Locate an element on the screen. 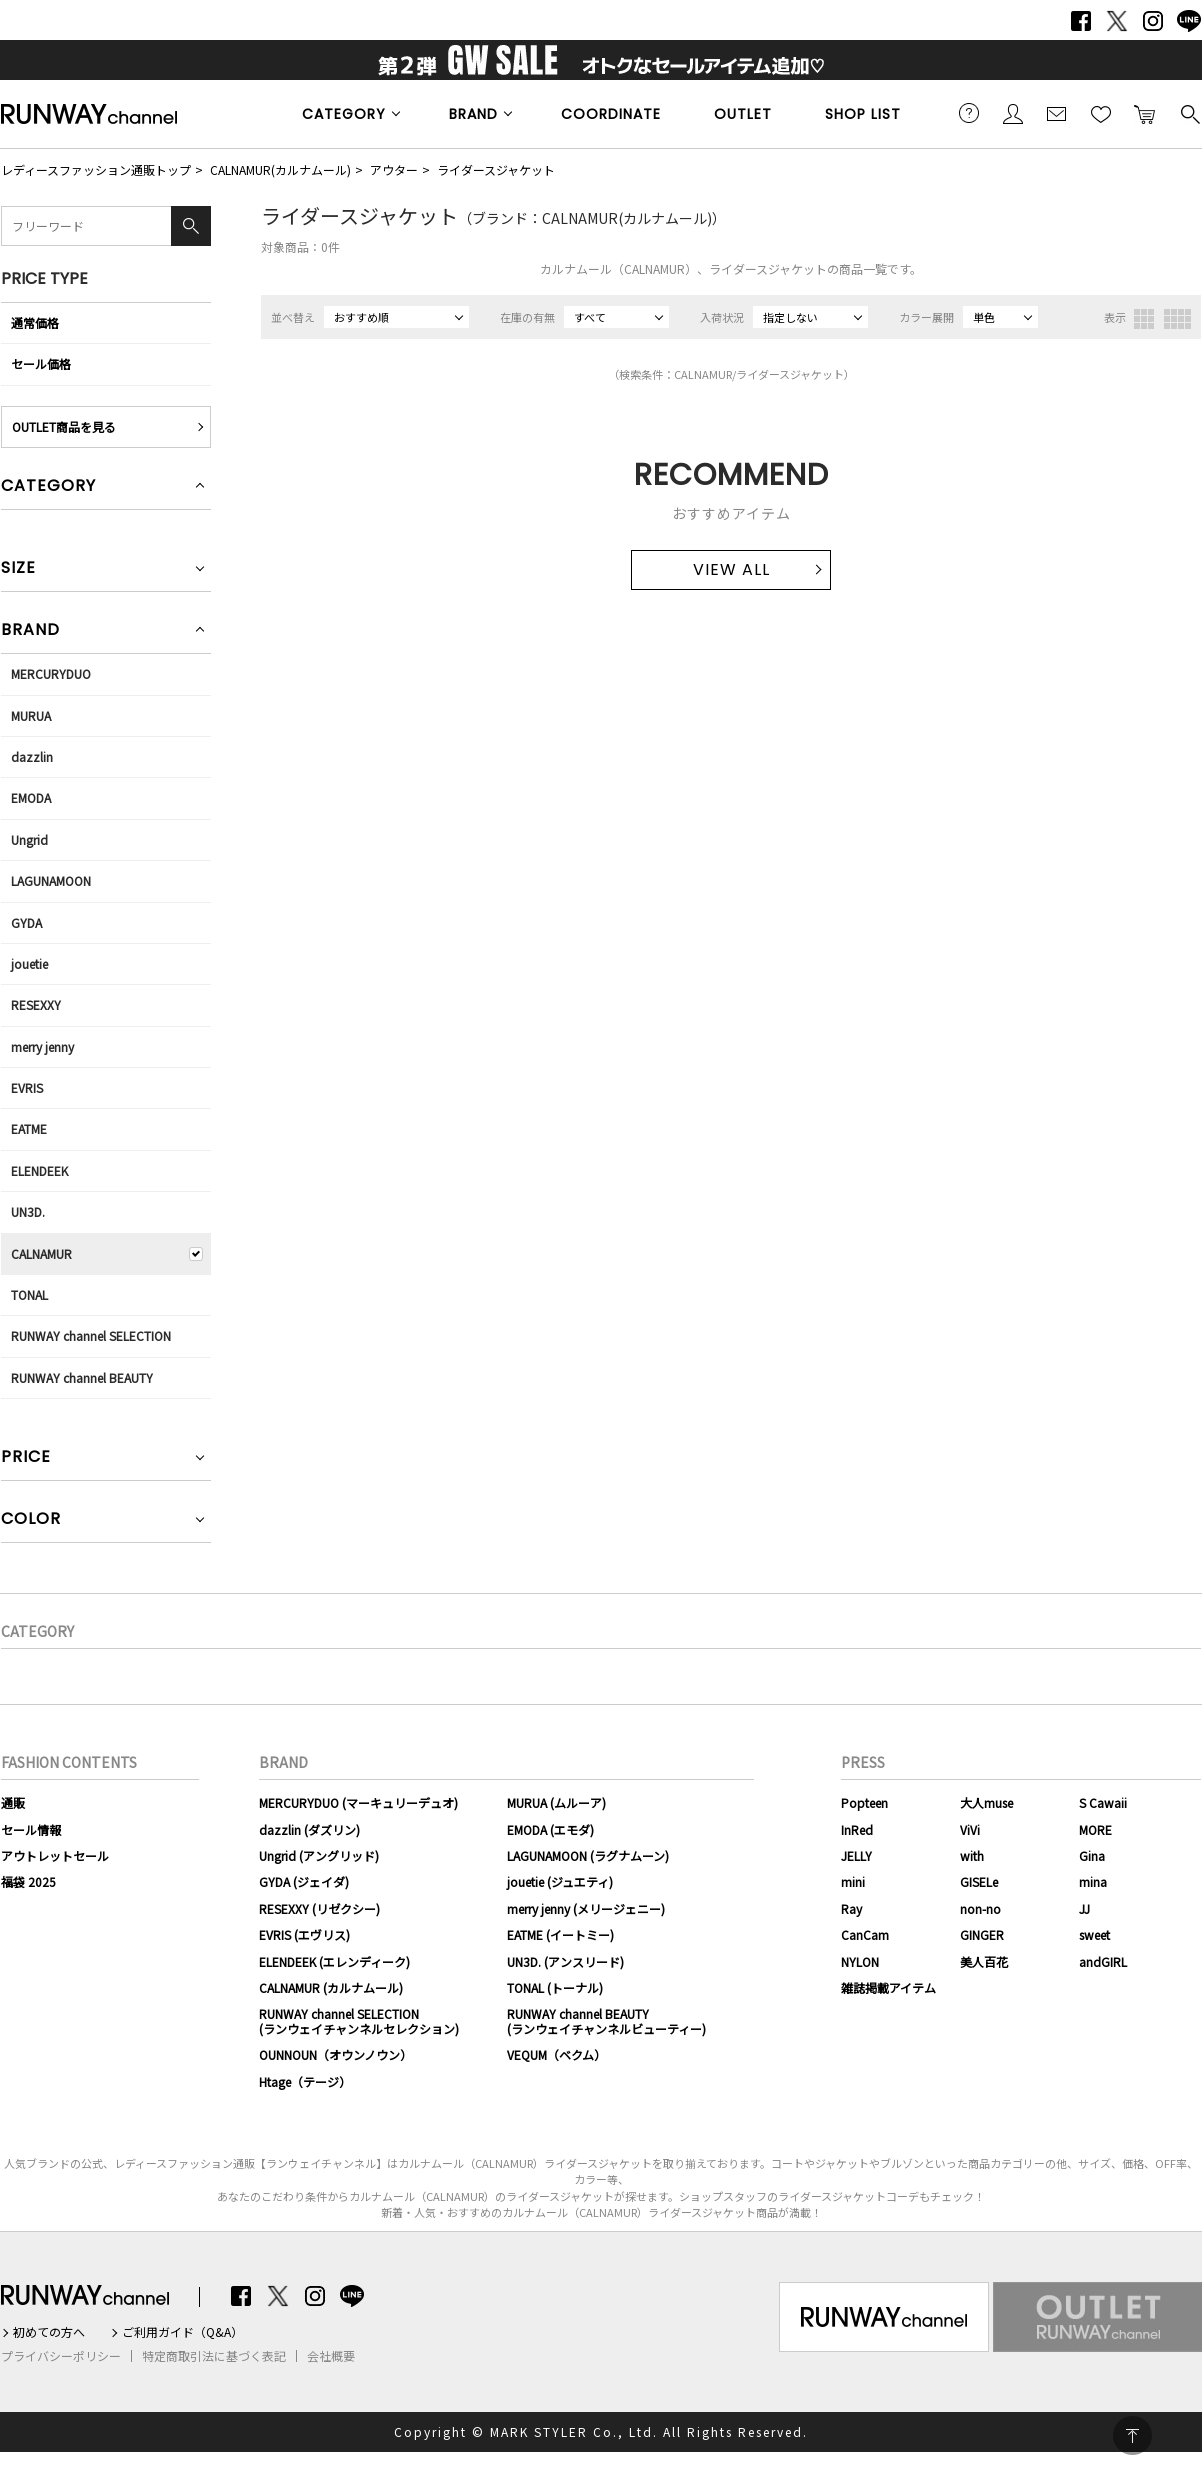 The image size is (1202, 2485). EMODA (エモダ) is located at coordinates (550, 1829).